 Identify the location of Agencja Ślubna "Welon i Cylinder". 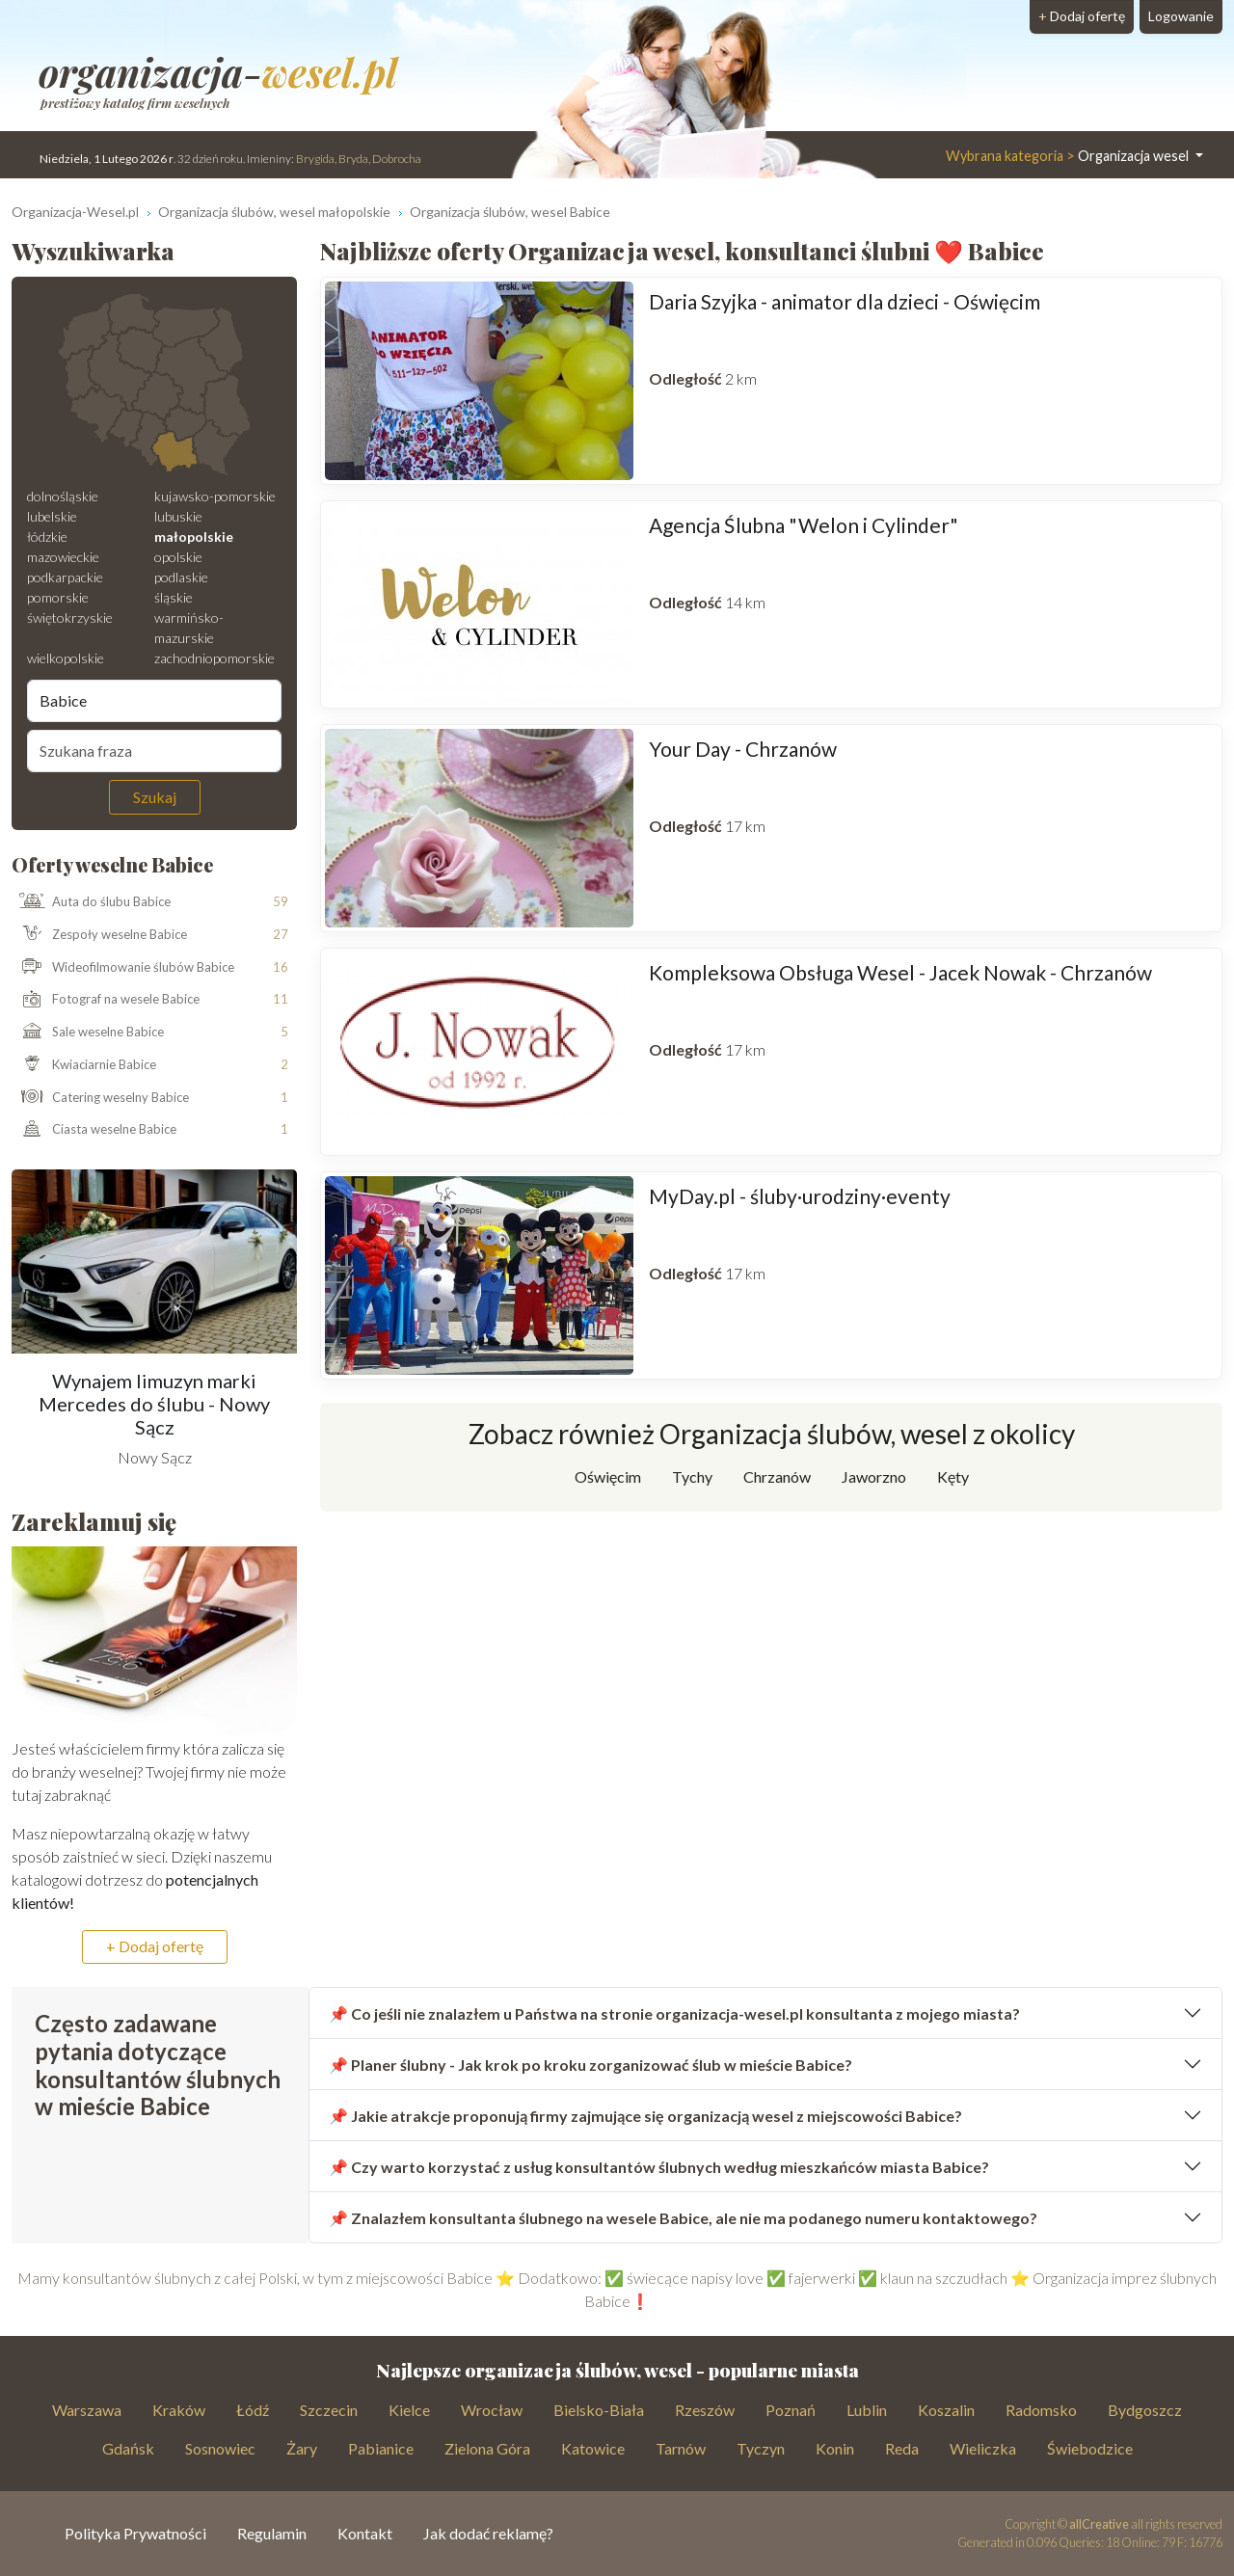
(803, 525).